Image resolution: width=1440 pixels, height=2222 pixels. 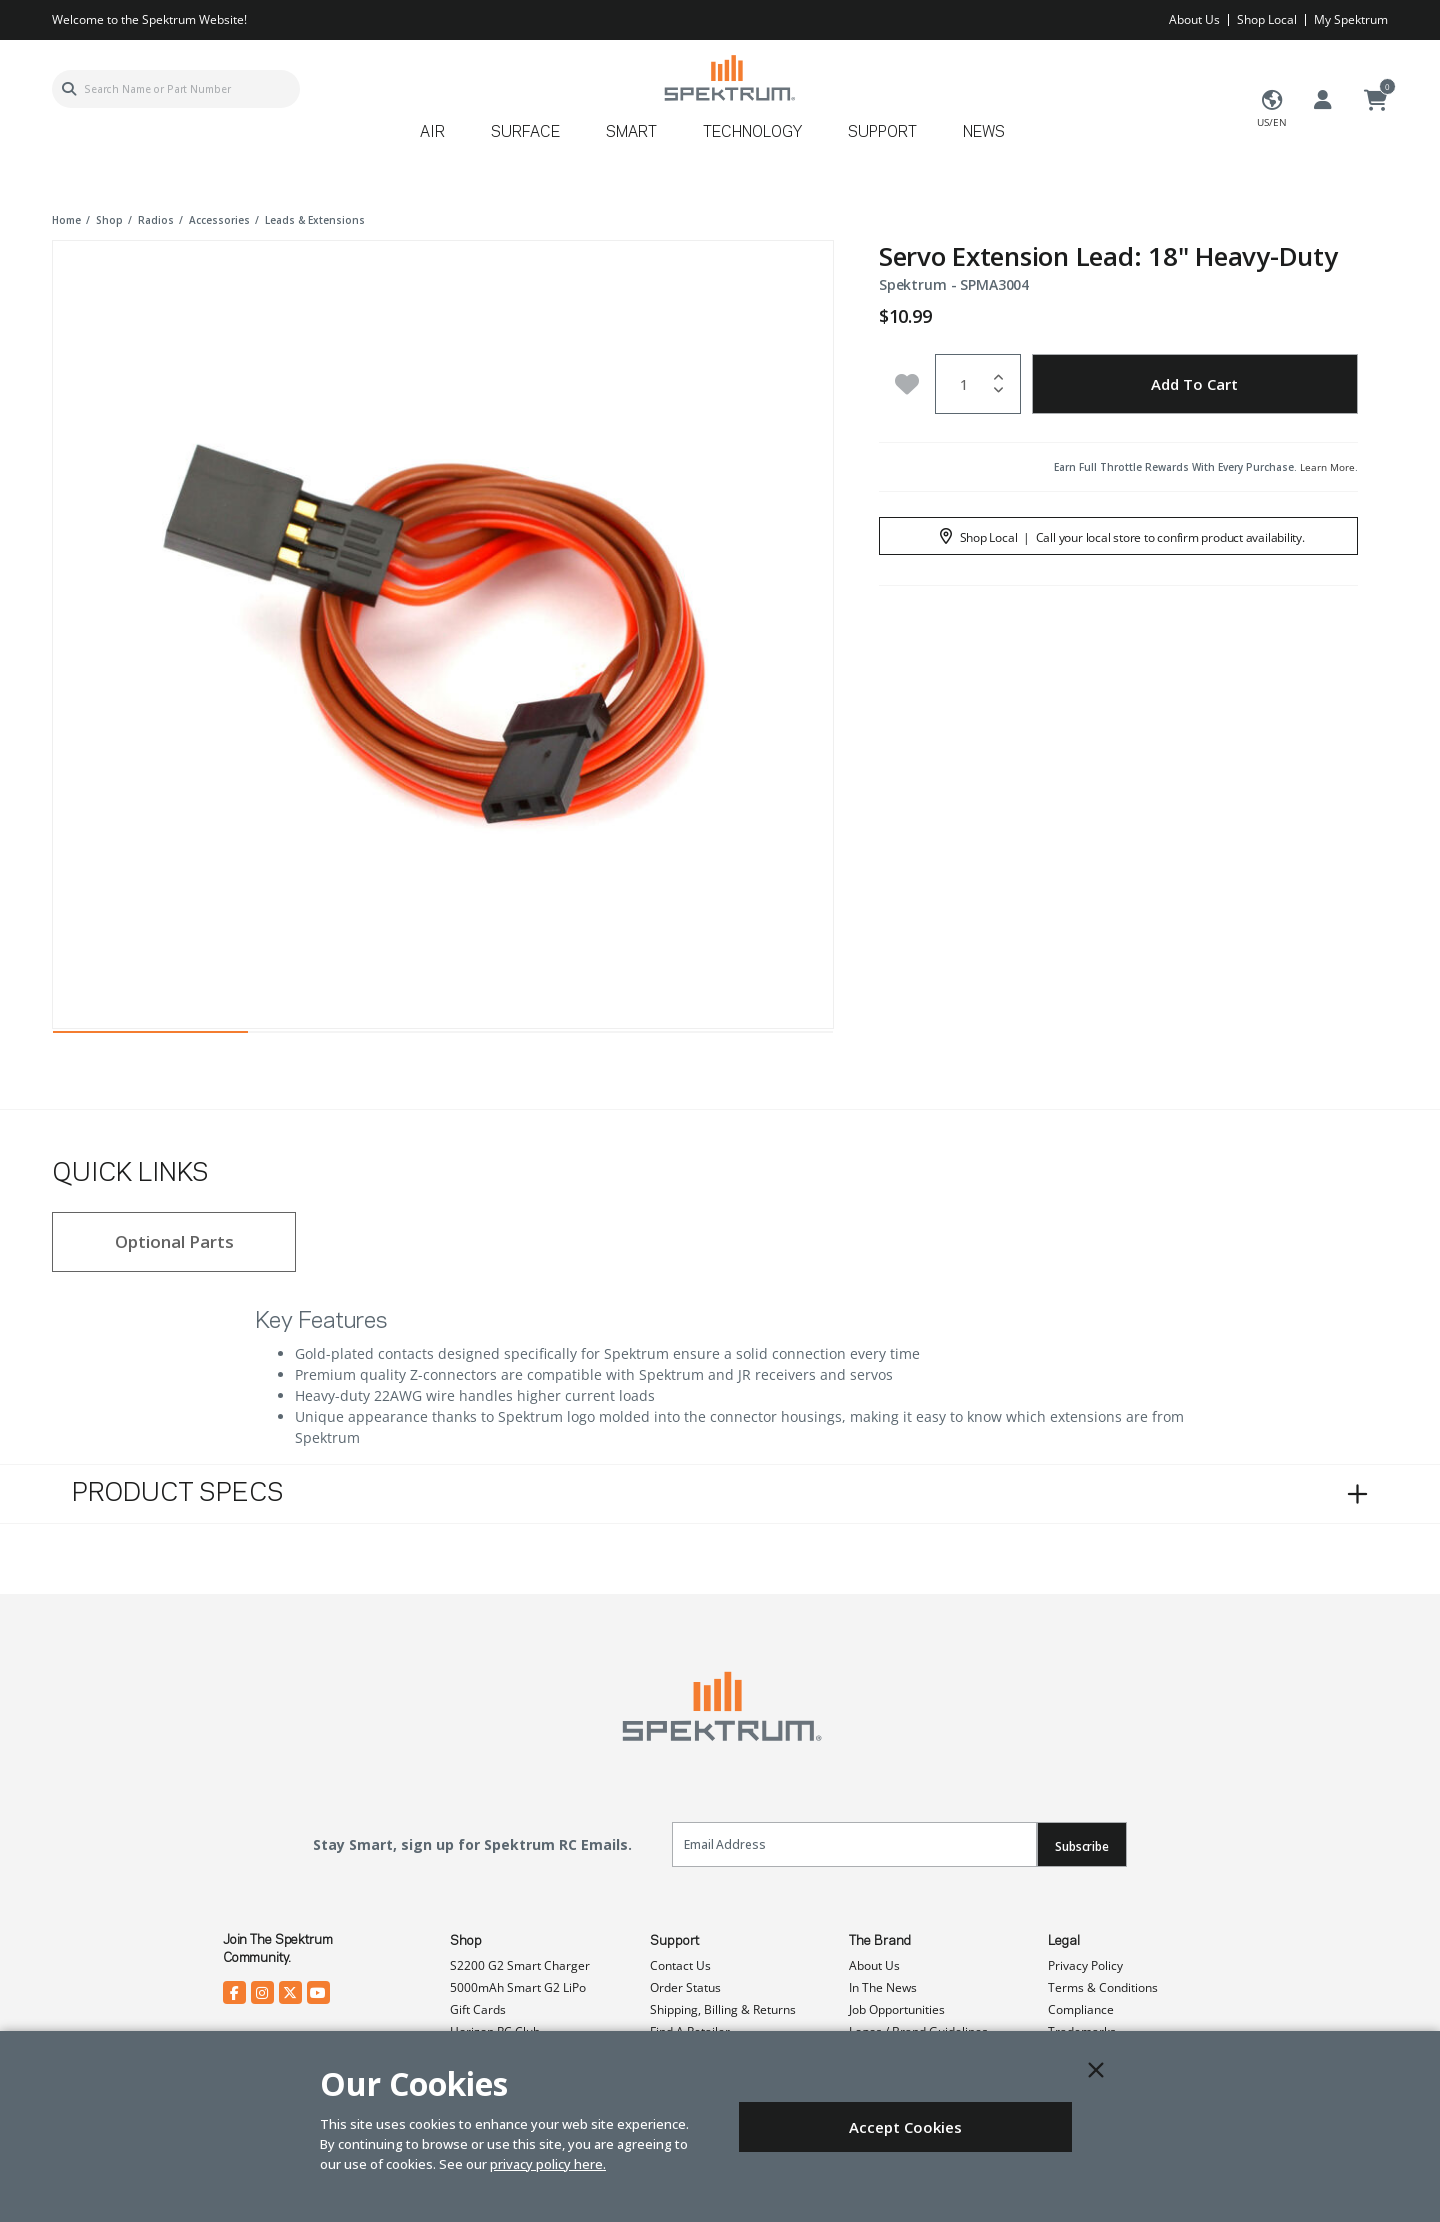 I want to click on Learn More, so click(x=1327, y=467).